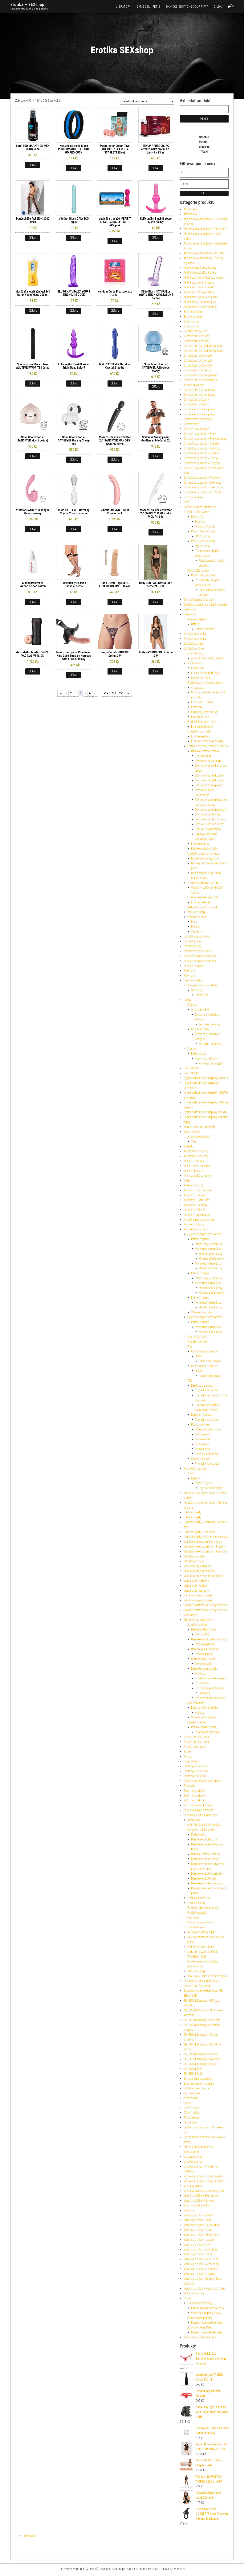  What do you see at coordinates (197, 1624) in the screenshot?
I see `Dámské oblečení` at bounding box center [197, 1624].